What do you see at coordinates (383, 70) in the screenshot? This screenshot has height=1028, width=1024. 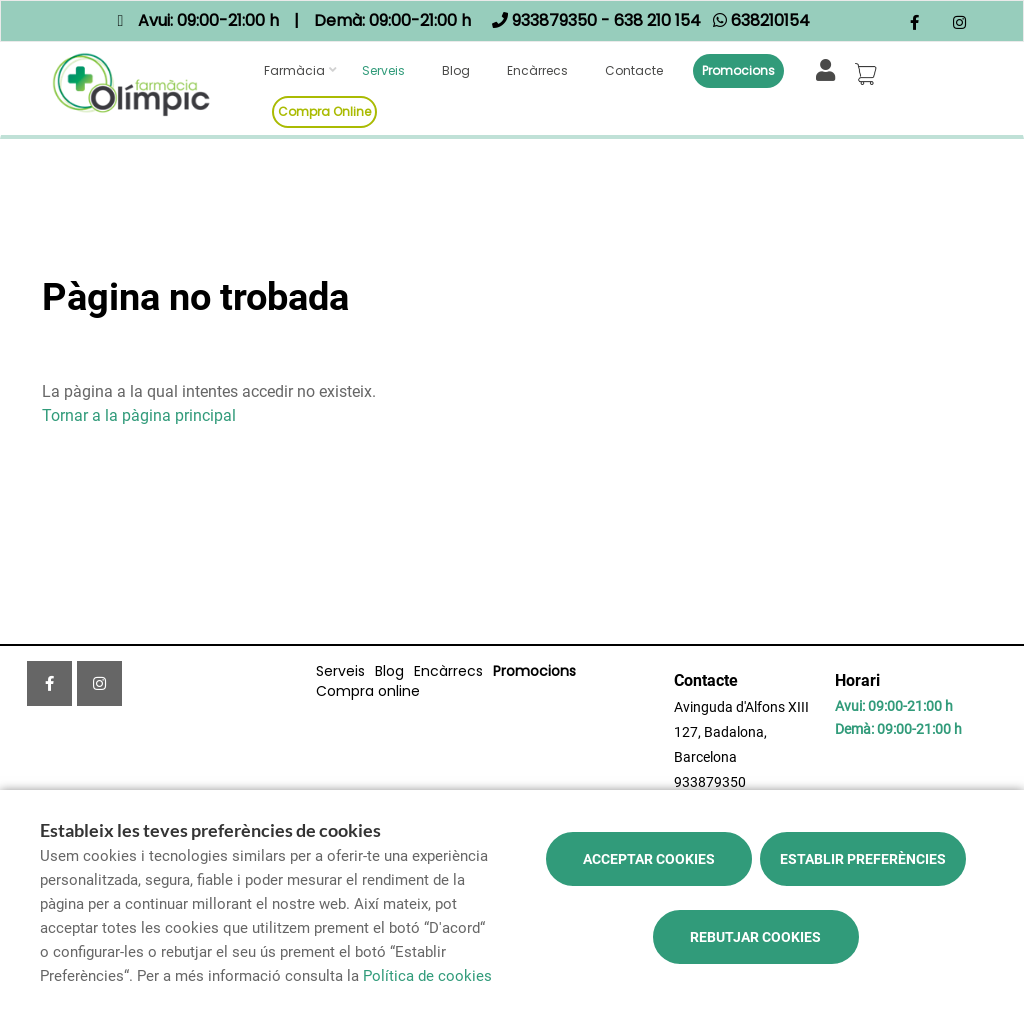 I see `Serveis` at bounding box center [383, 70].